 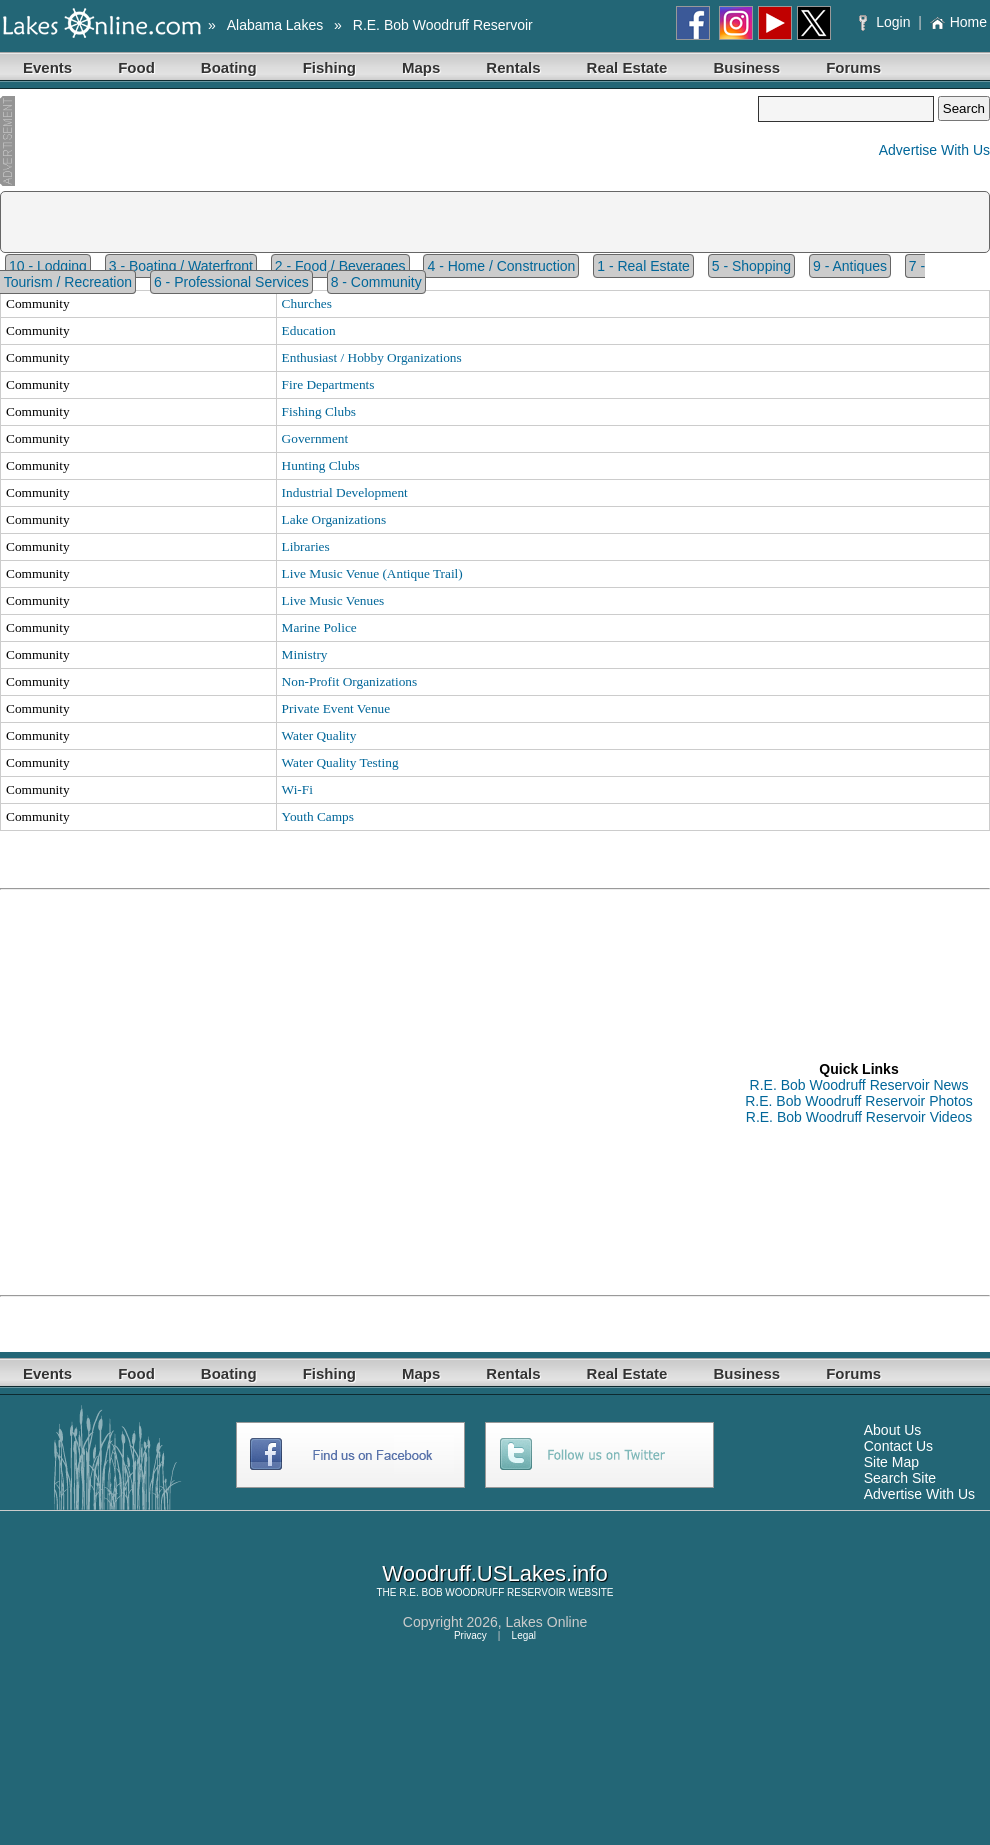 I want to click on Boating, so click(x=229, y=67).